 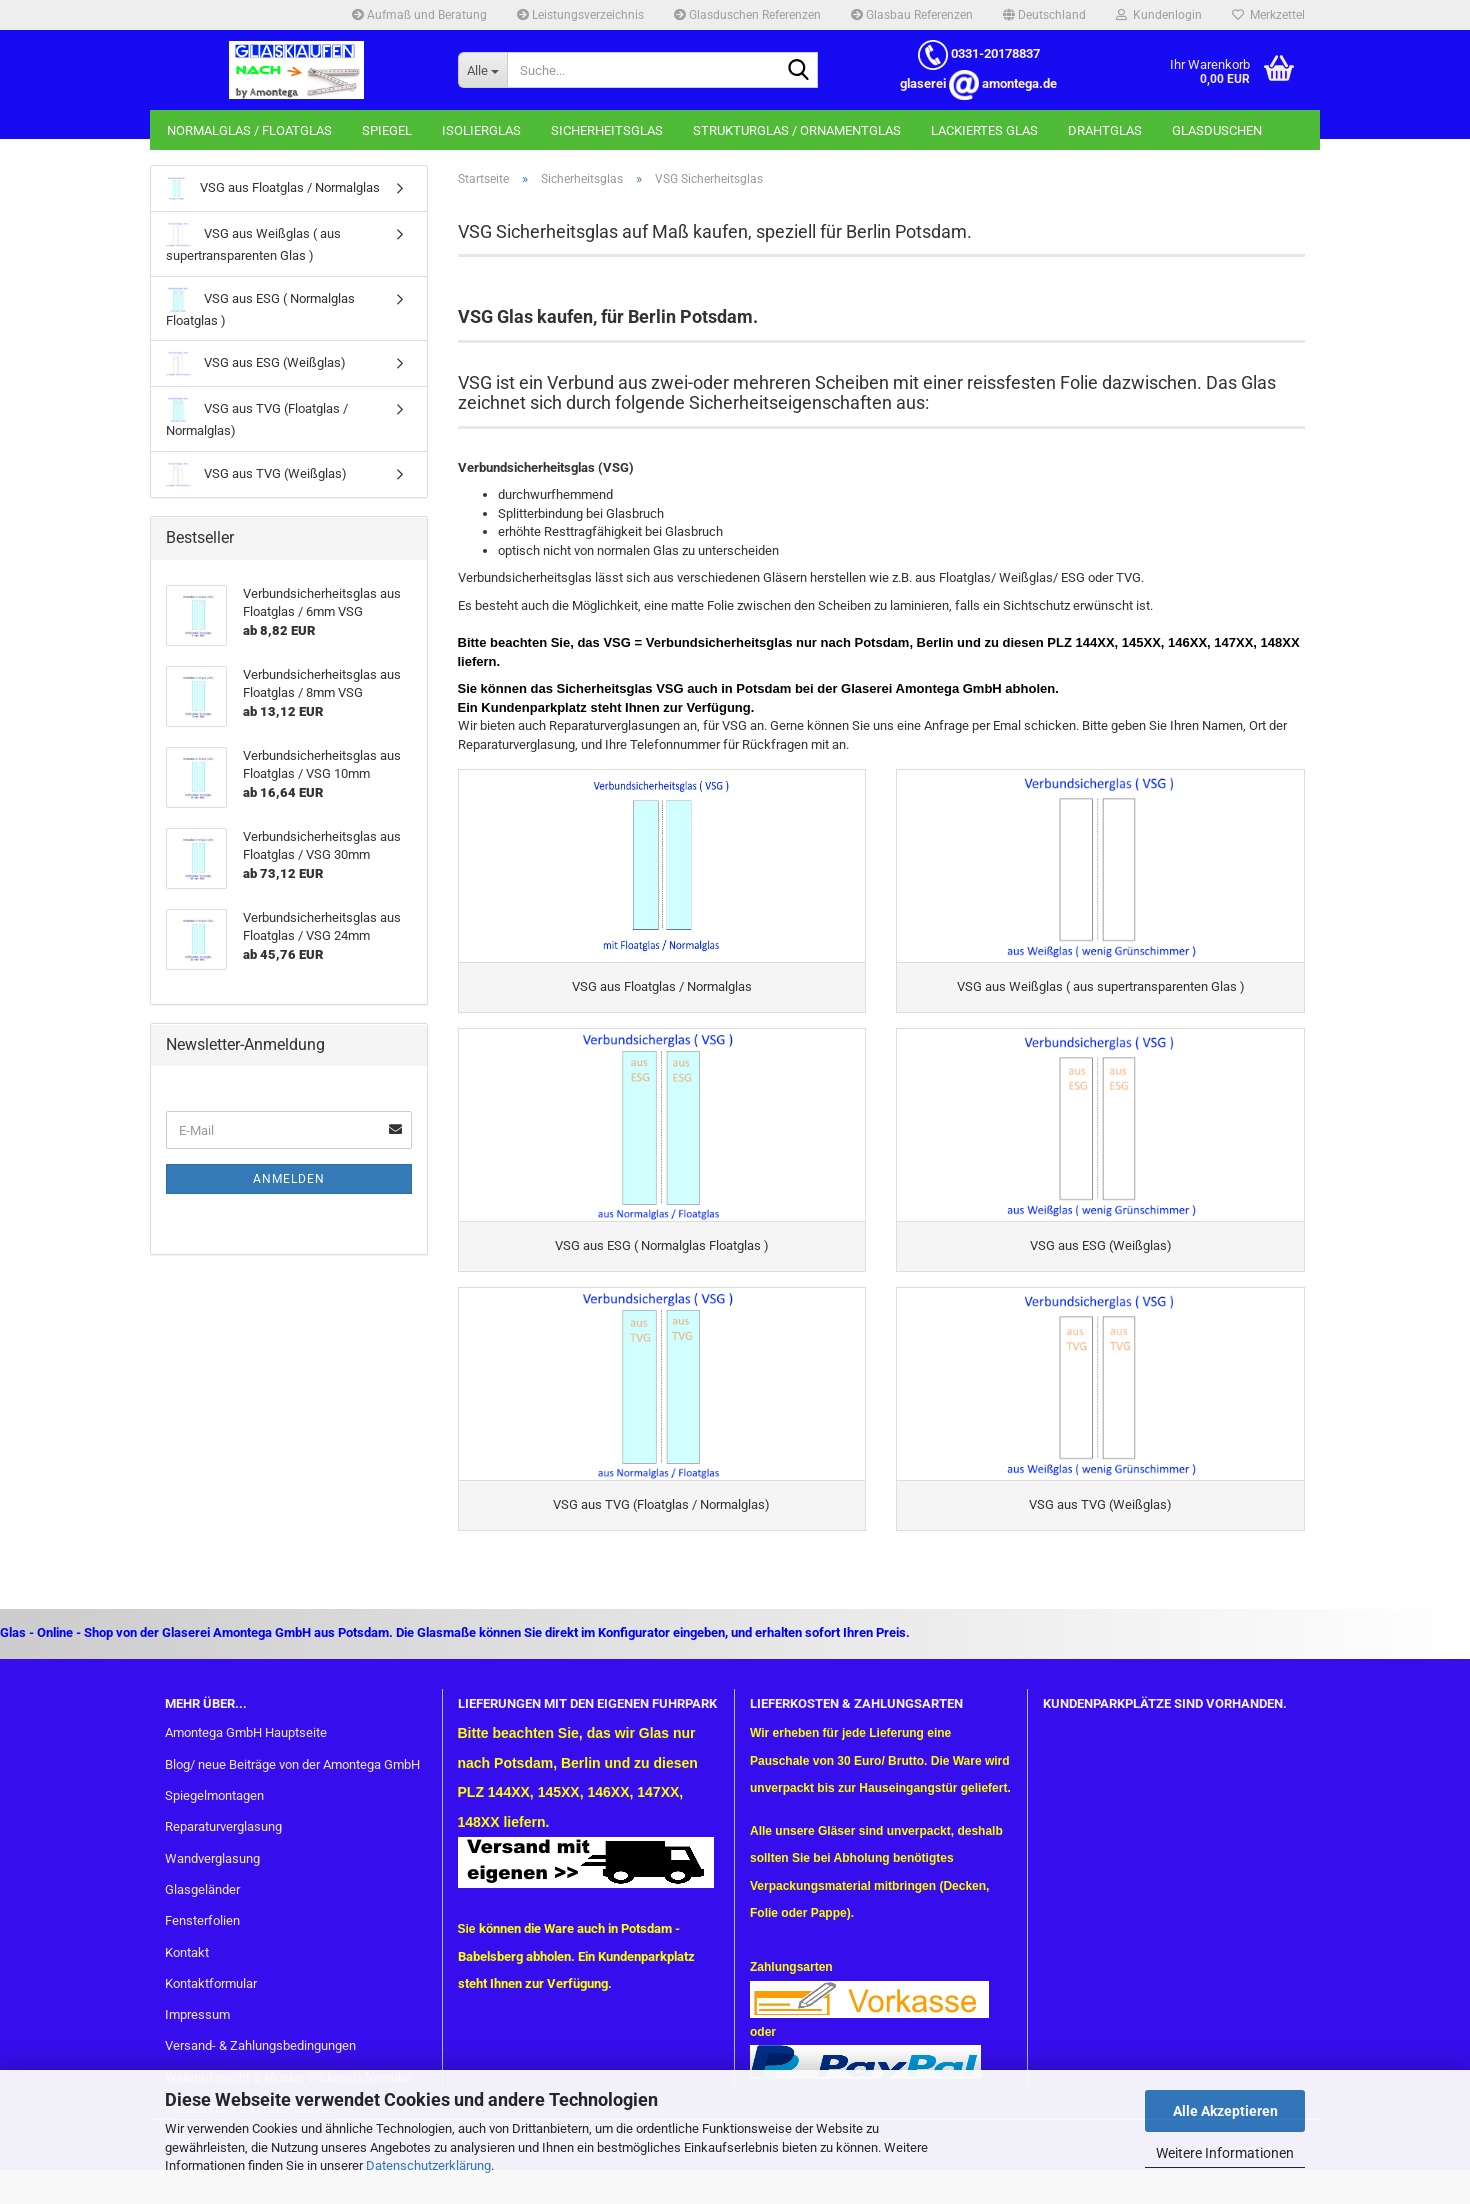 I want to click on Spiegelmontagen, so click(x=214, y=1814).